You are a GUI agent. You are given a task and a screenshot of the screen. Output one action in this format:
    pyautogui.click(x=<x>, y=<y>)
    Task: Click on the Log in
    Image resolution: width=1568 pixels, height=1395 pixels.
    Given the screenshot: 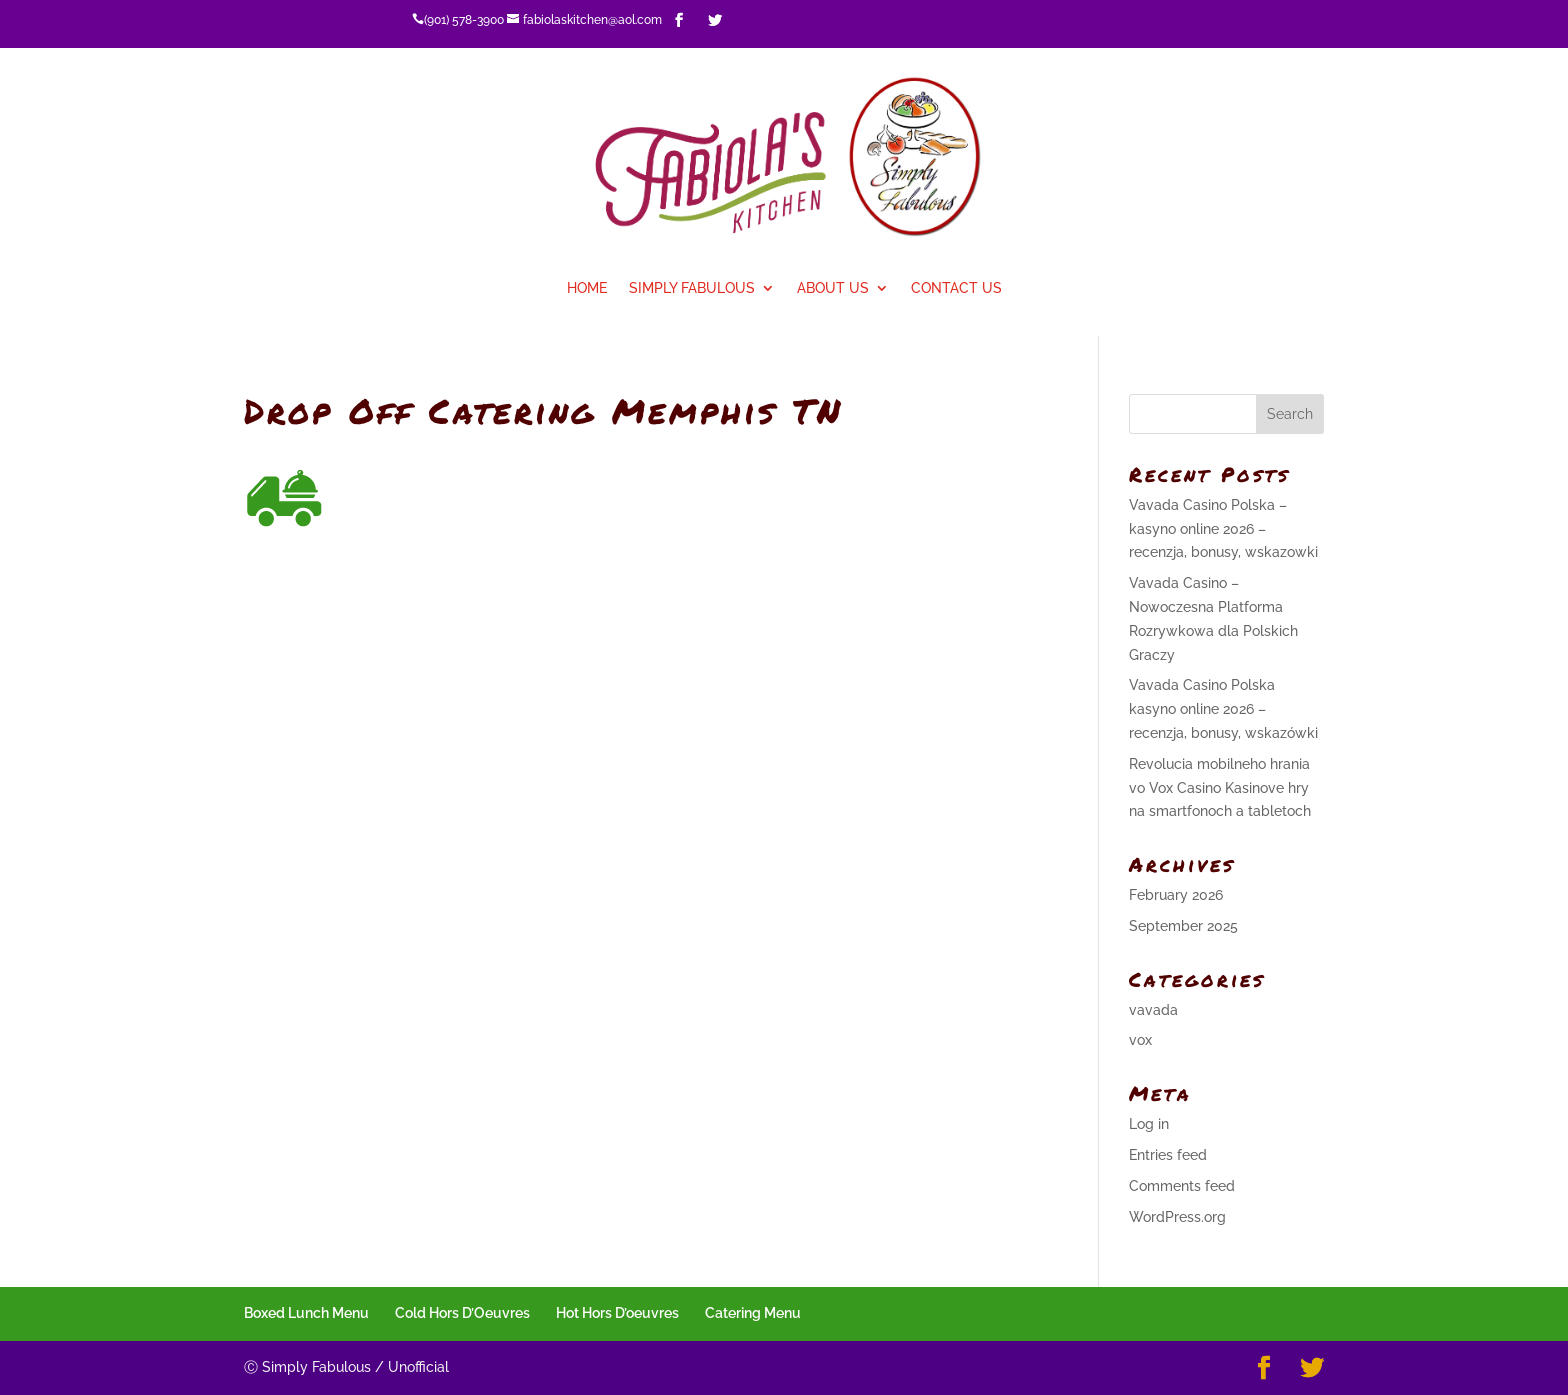 What is the action you would take?
    pyautogui.click(x=1149, y=1124)
    